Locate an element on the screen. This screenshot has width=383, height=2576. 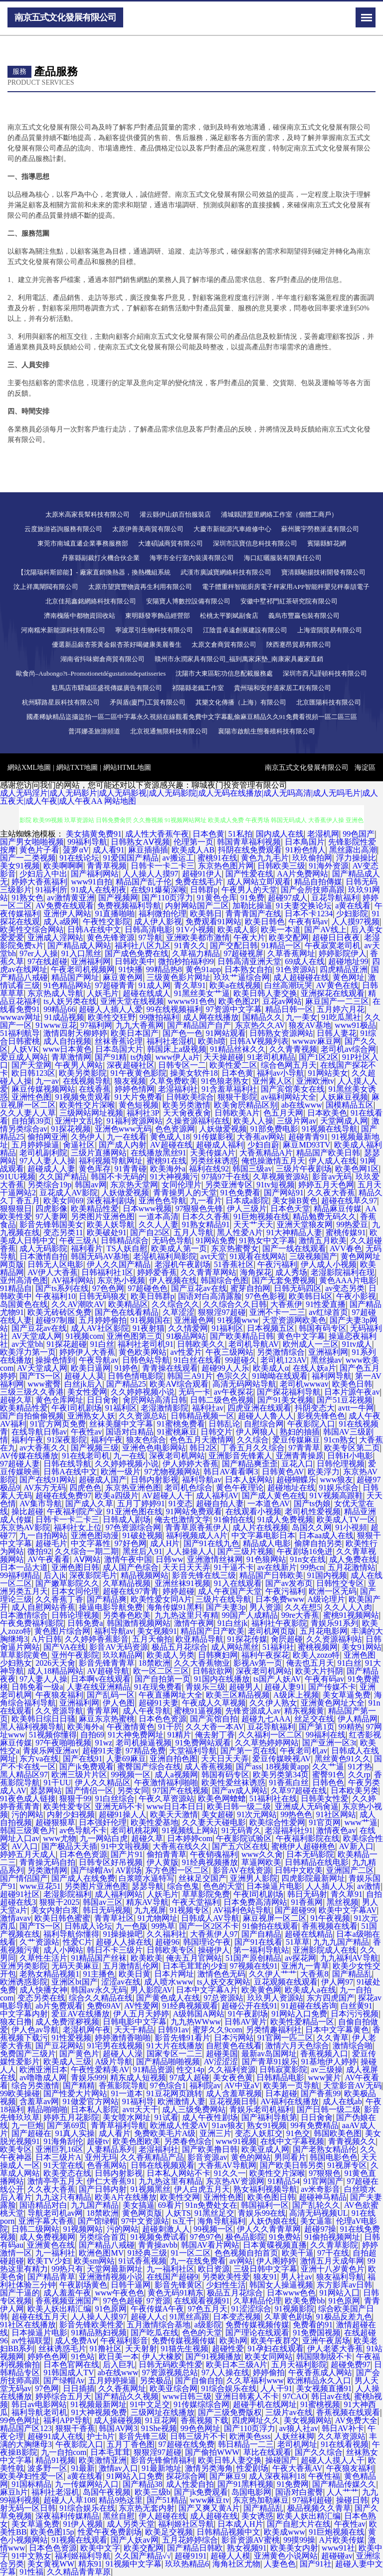
日韩二级网站 is located at coordinates (35, 2229).